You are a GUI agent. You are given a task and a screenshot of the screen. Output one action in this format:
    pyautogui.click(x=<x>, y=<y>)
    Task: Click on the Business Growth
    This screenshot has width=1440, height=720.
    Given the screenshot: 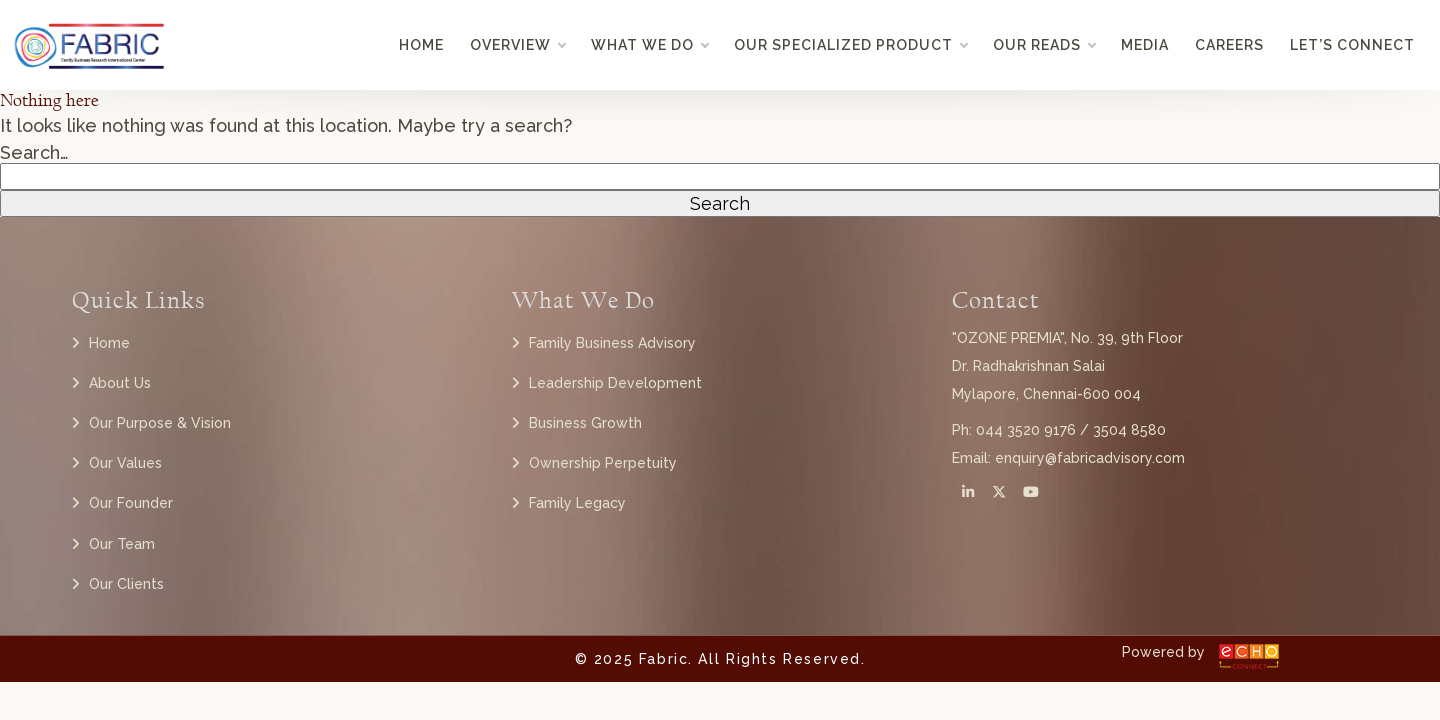 What is the action you would take?
    pyautogui.click(x=585, y=423)
    